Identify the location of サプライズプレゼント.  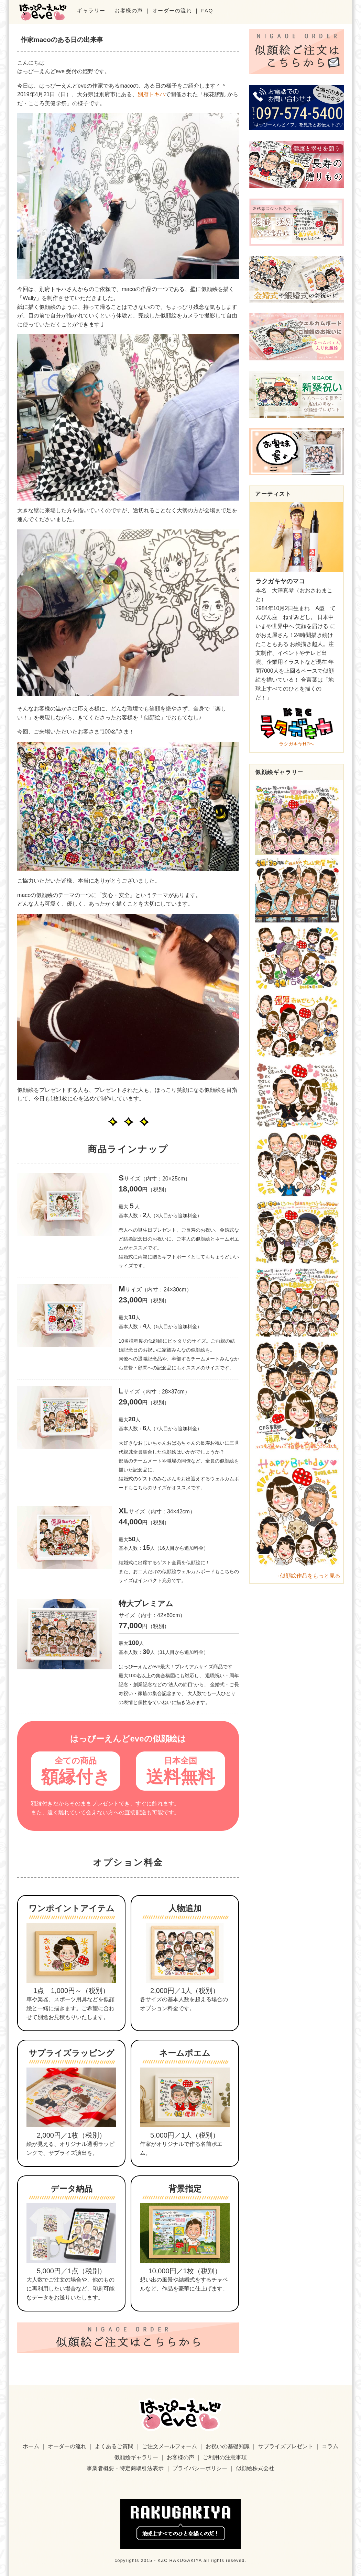
(285, 2446).